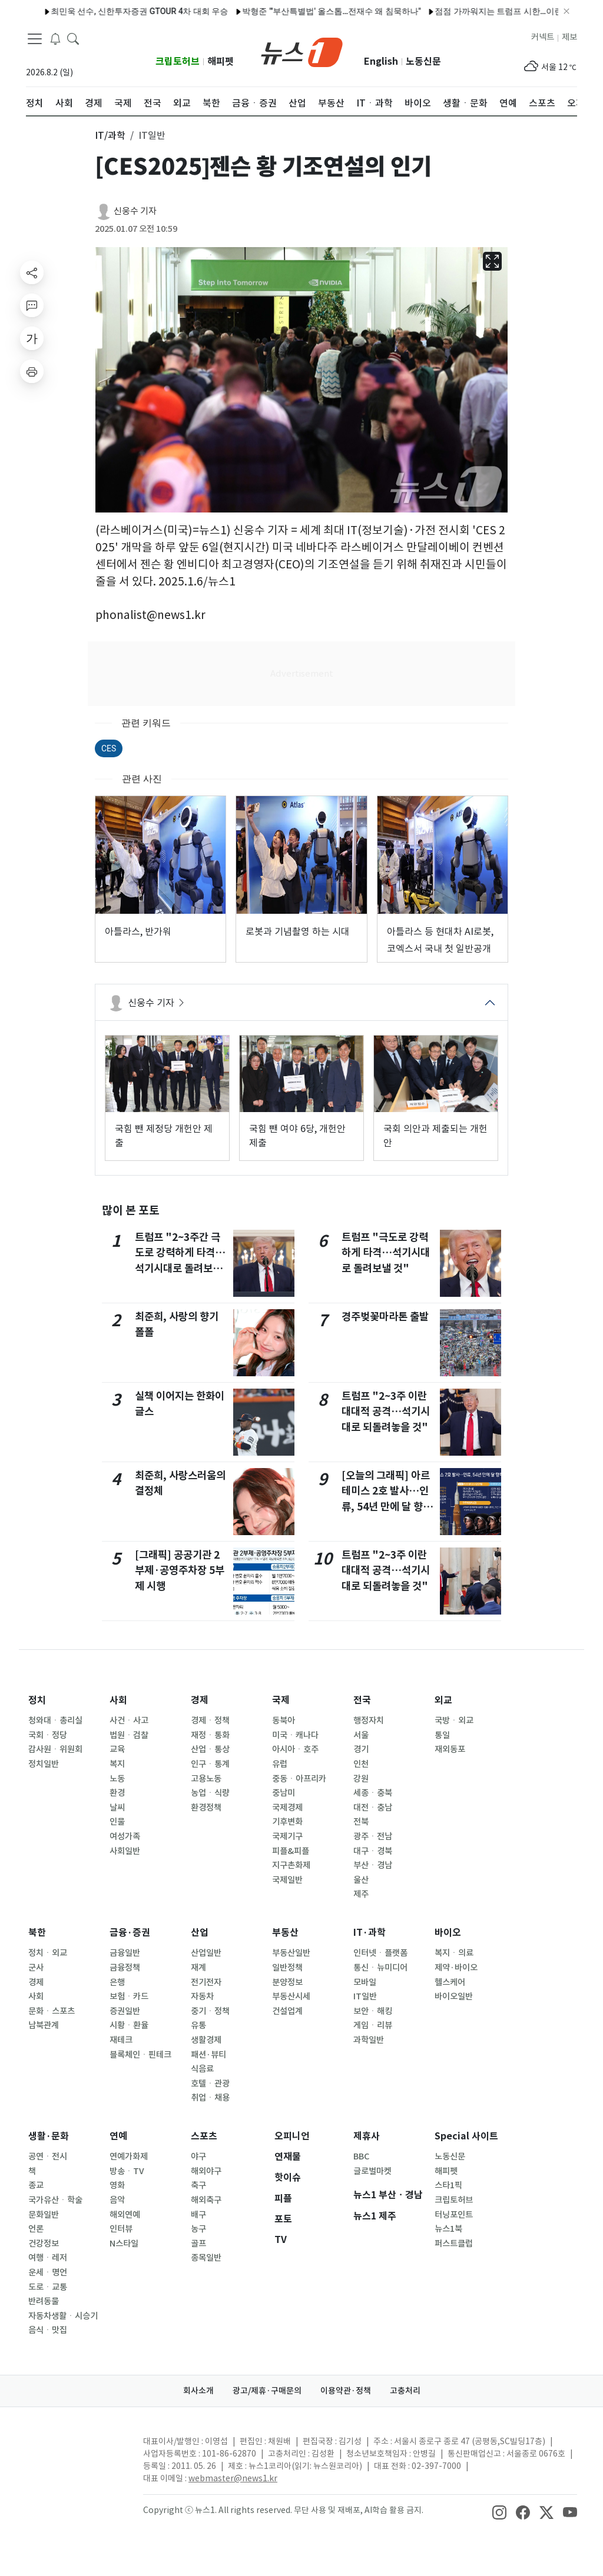 The image size is (603, 2576). What do you see at coordinates (43, 1764) in the screenshot?
I see `정치일반` at bounding box center [43, 1764].